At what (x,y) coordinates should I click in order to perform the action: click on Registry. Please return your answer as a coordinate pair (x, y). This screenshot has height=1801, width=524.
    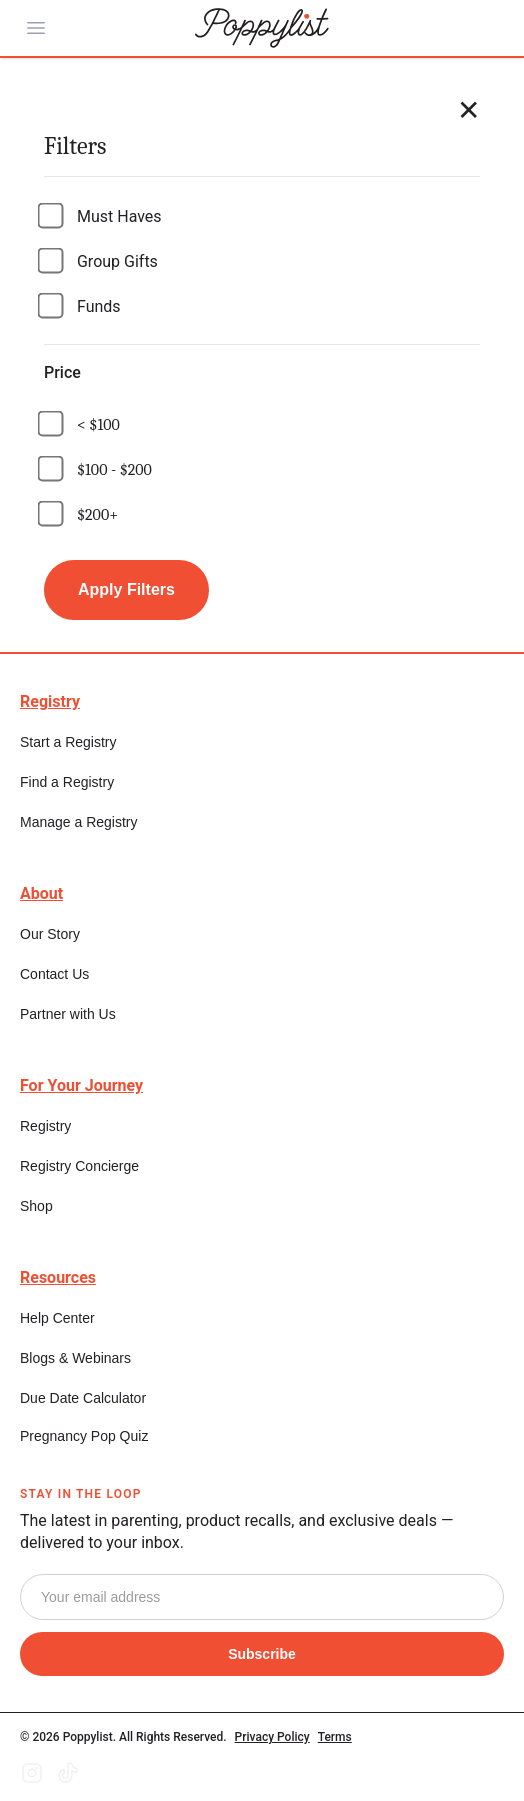
    Looking at the image, I should click on (45, 1126).